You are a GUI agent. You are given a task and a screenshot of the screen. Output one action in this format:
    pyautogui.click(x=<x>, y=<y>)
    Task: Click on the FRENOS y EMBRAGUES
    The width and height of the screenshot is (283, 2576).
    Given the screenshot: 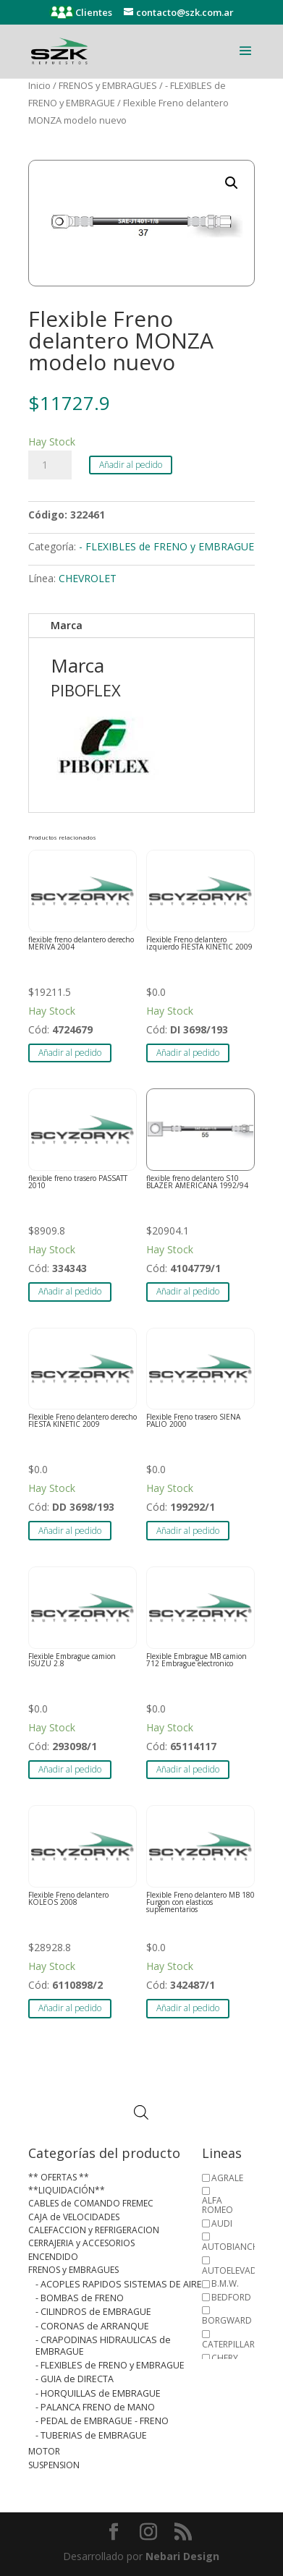 What is the action you would take?
    pyautogui.click(x=108, y=85)
    